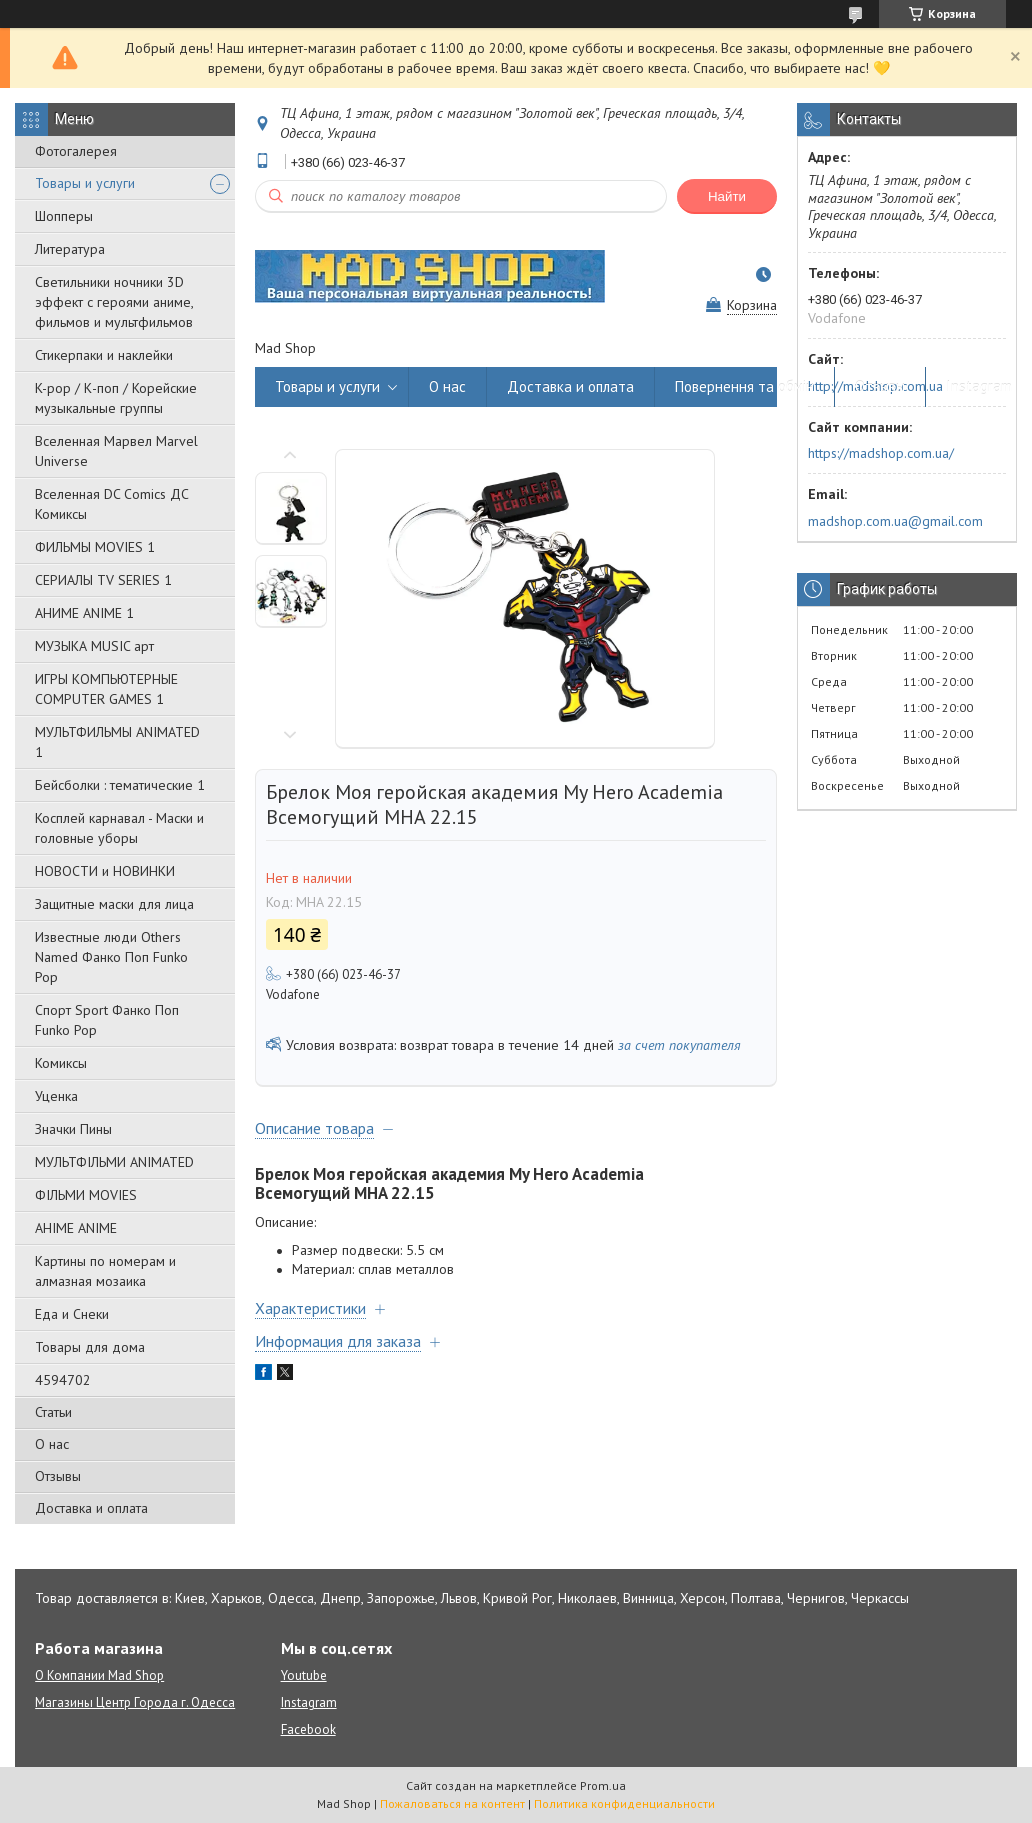 This screenshot has width=1032, height=1823. I want to click on Еда и Снеки, so click(72, 1314).